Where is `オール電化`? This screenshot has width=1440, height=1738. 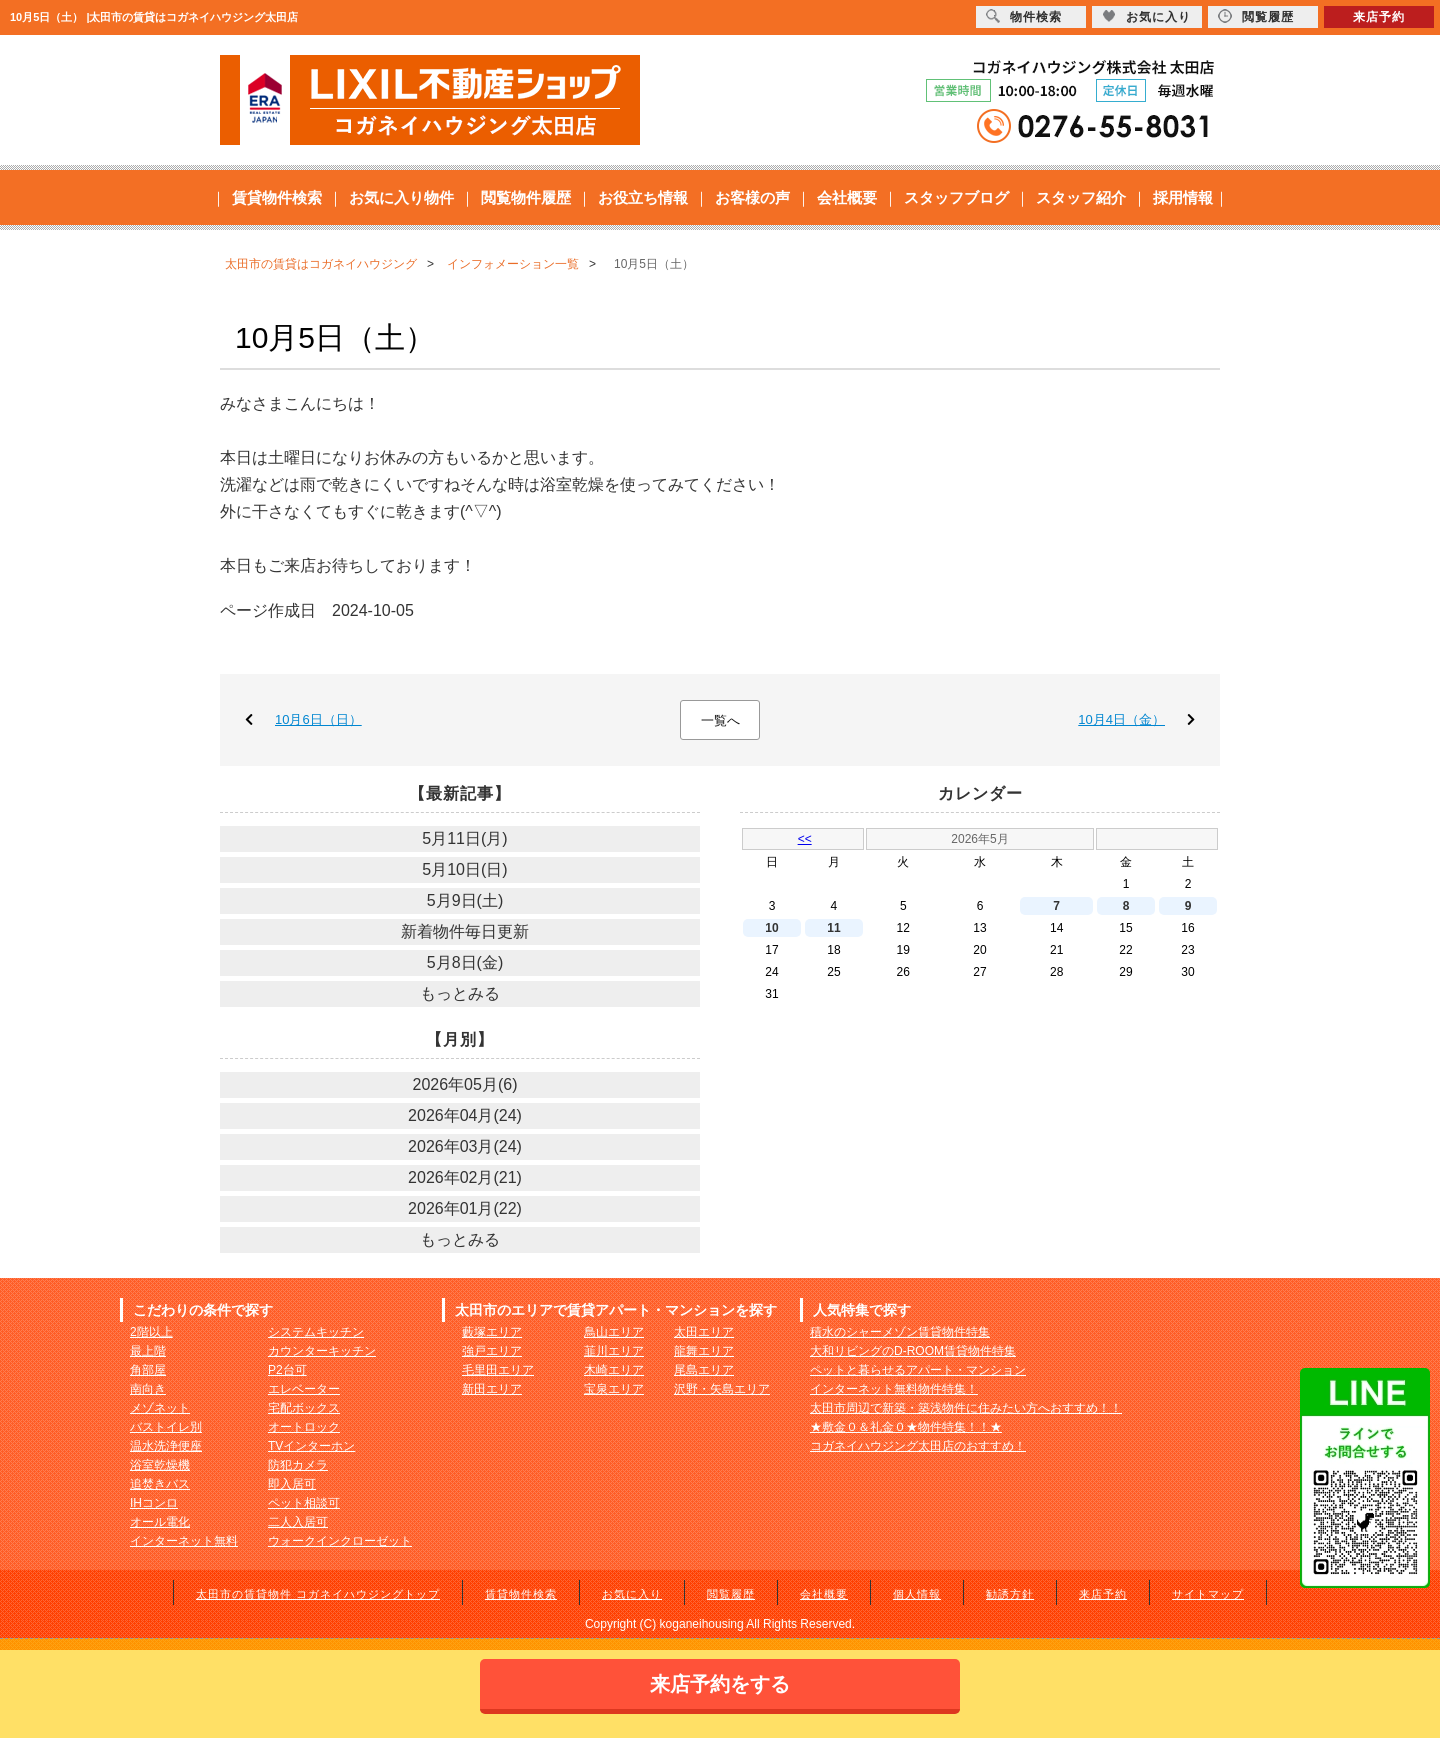
オール電化 is located at coordinates (160, 1522).